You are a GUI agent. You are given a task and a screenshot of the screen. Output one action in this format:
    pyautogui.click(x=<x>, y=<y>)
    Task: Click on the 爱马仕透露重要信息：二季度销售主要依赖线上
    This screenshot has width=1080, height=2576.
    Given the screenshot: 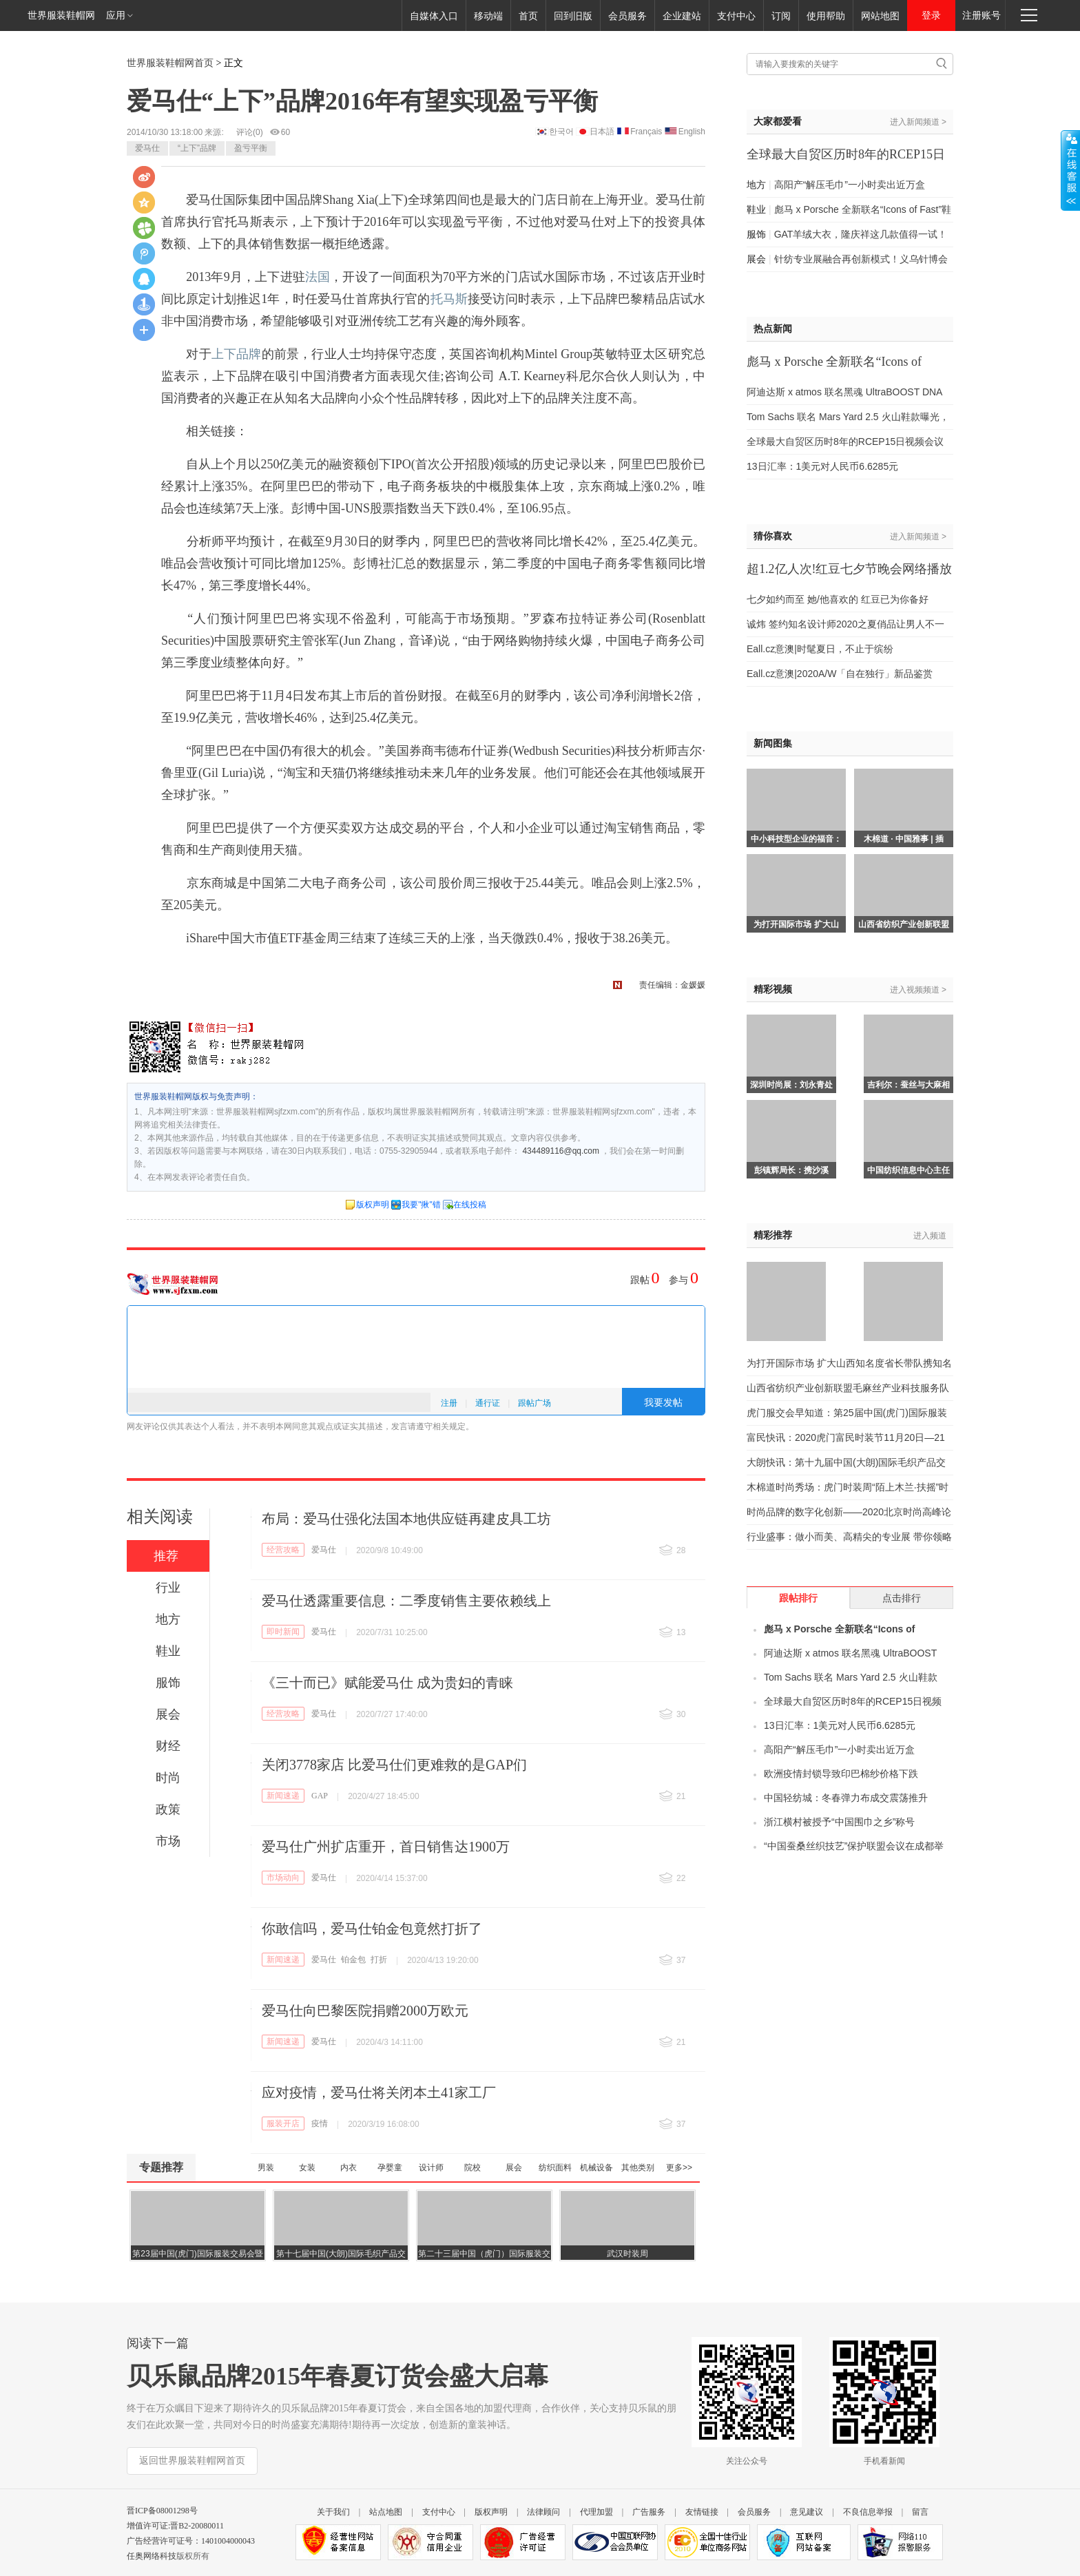 What is the action you would take?
    pyautogui.click(x=406, y=1600)
    